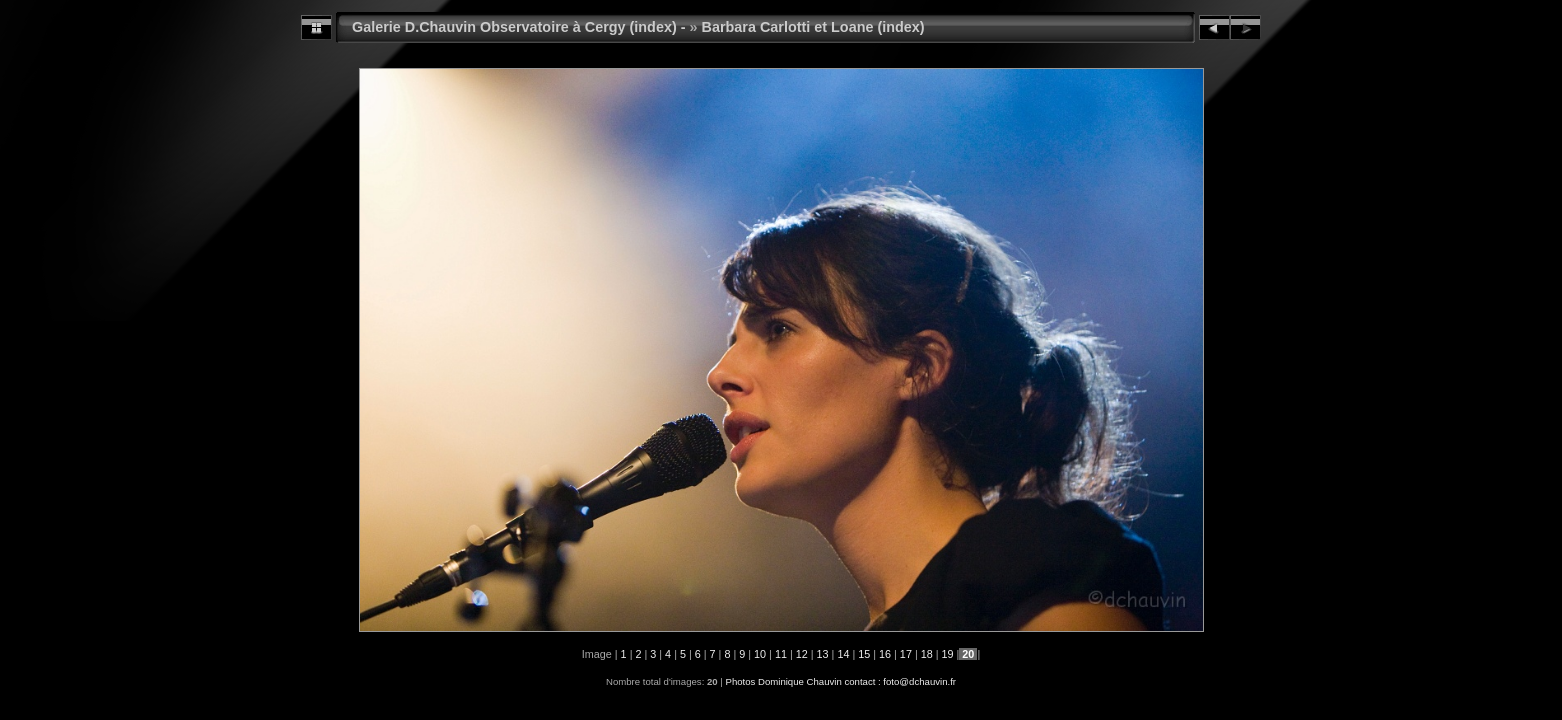 Image resolution: width=1562 pixels, height=720 pixels. Describe the element at coordinates (823, 654) in the screenshot. I see `13` at that location.